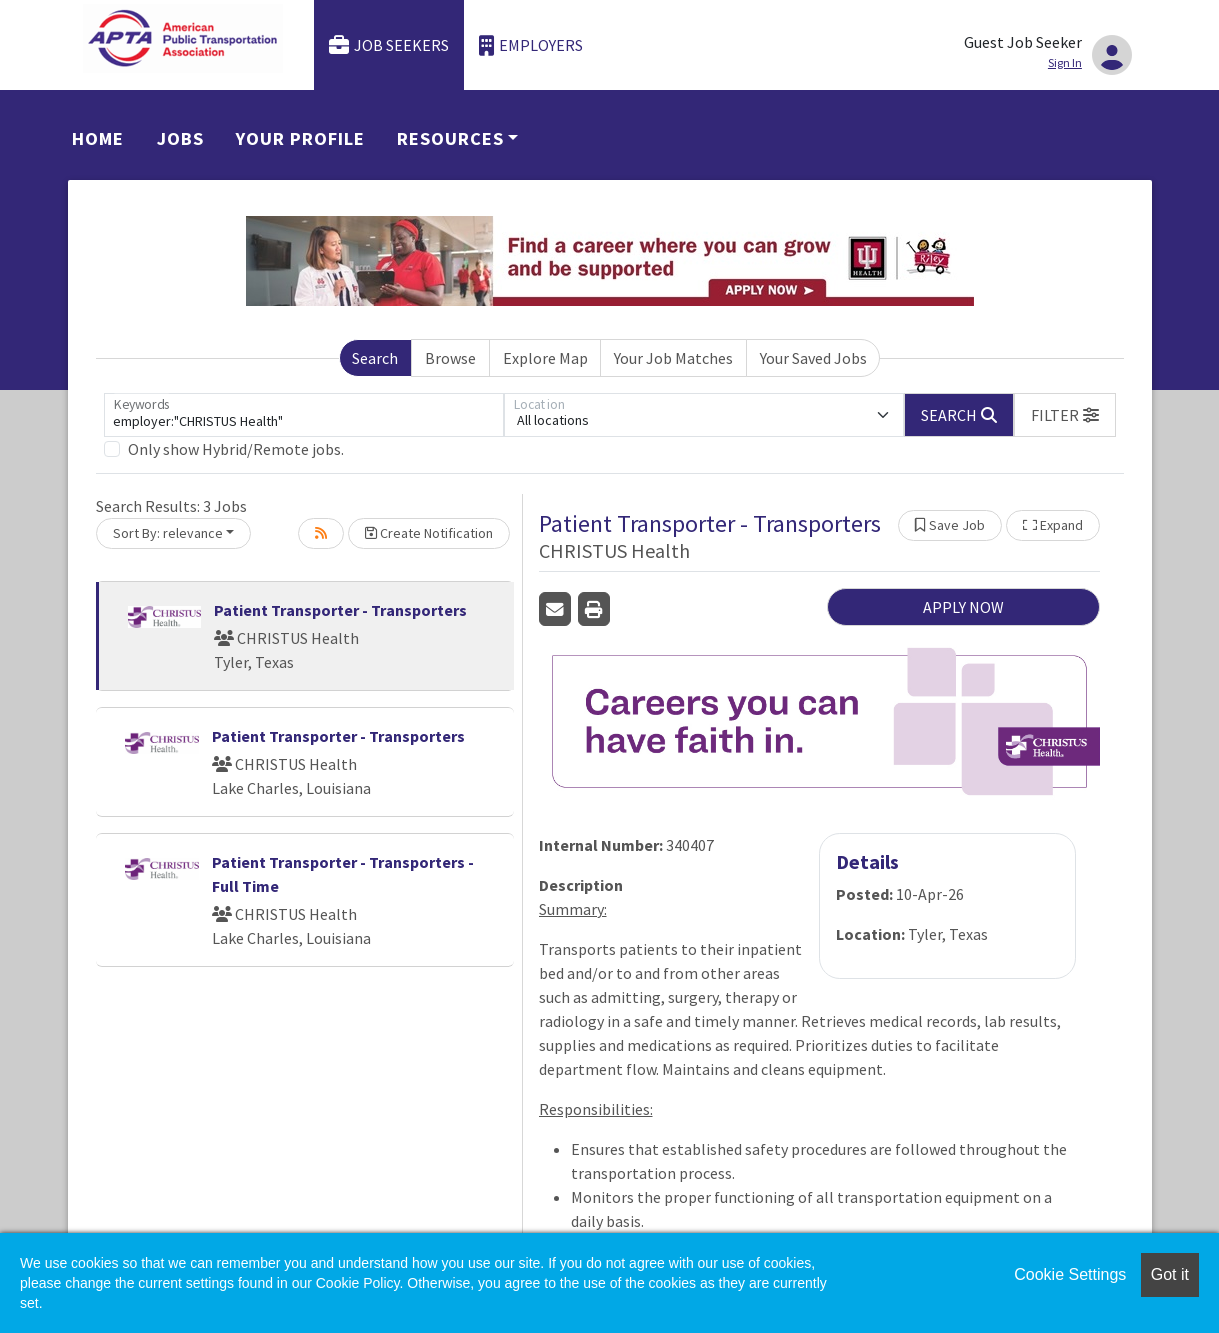 Image resolution: width=1219 pixels, height=1333 pixels. Describe the element at coordinates (531, 45) in the screenshot. I see `Employers` at that location.